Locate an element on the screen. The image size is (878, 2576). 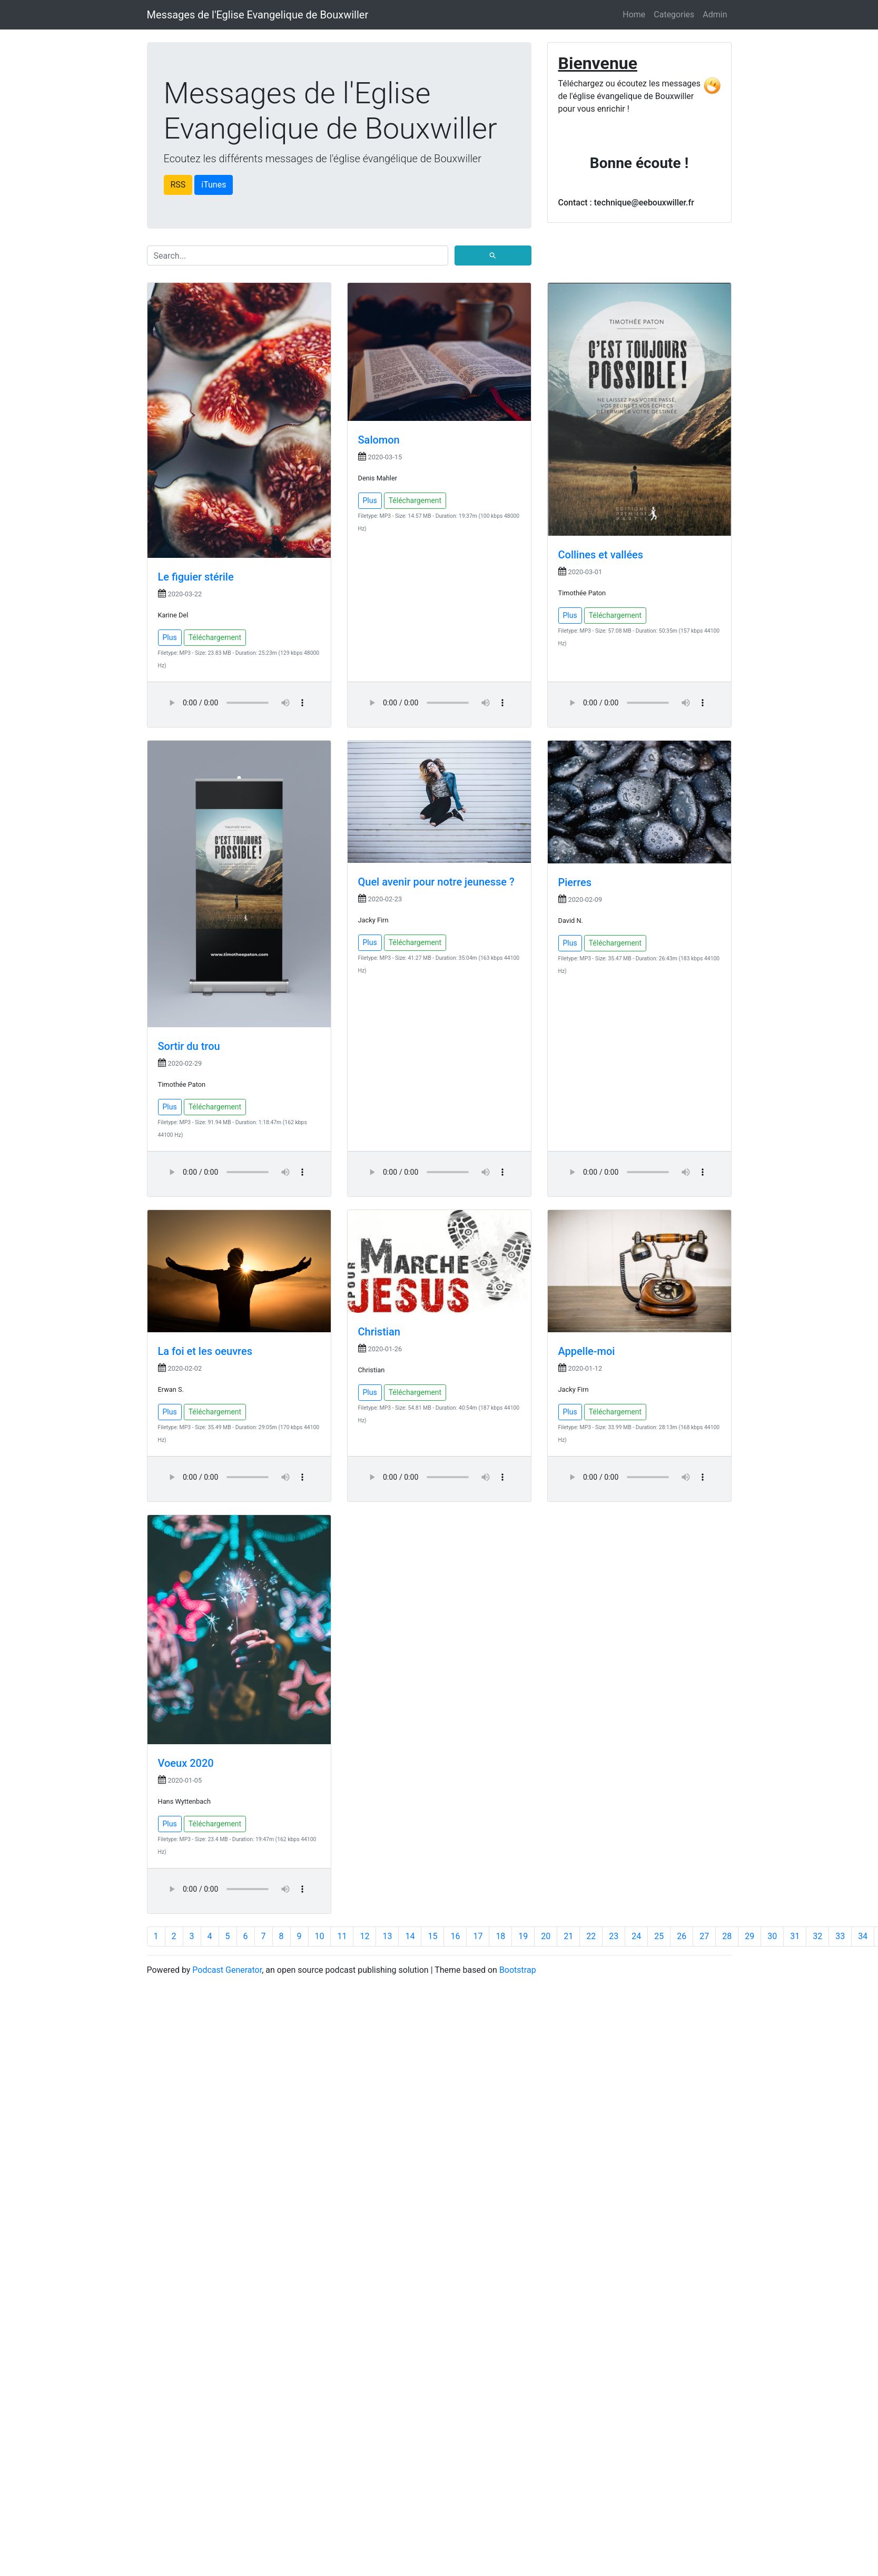
22 is located at coordinates (591, 1936).